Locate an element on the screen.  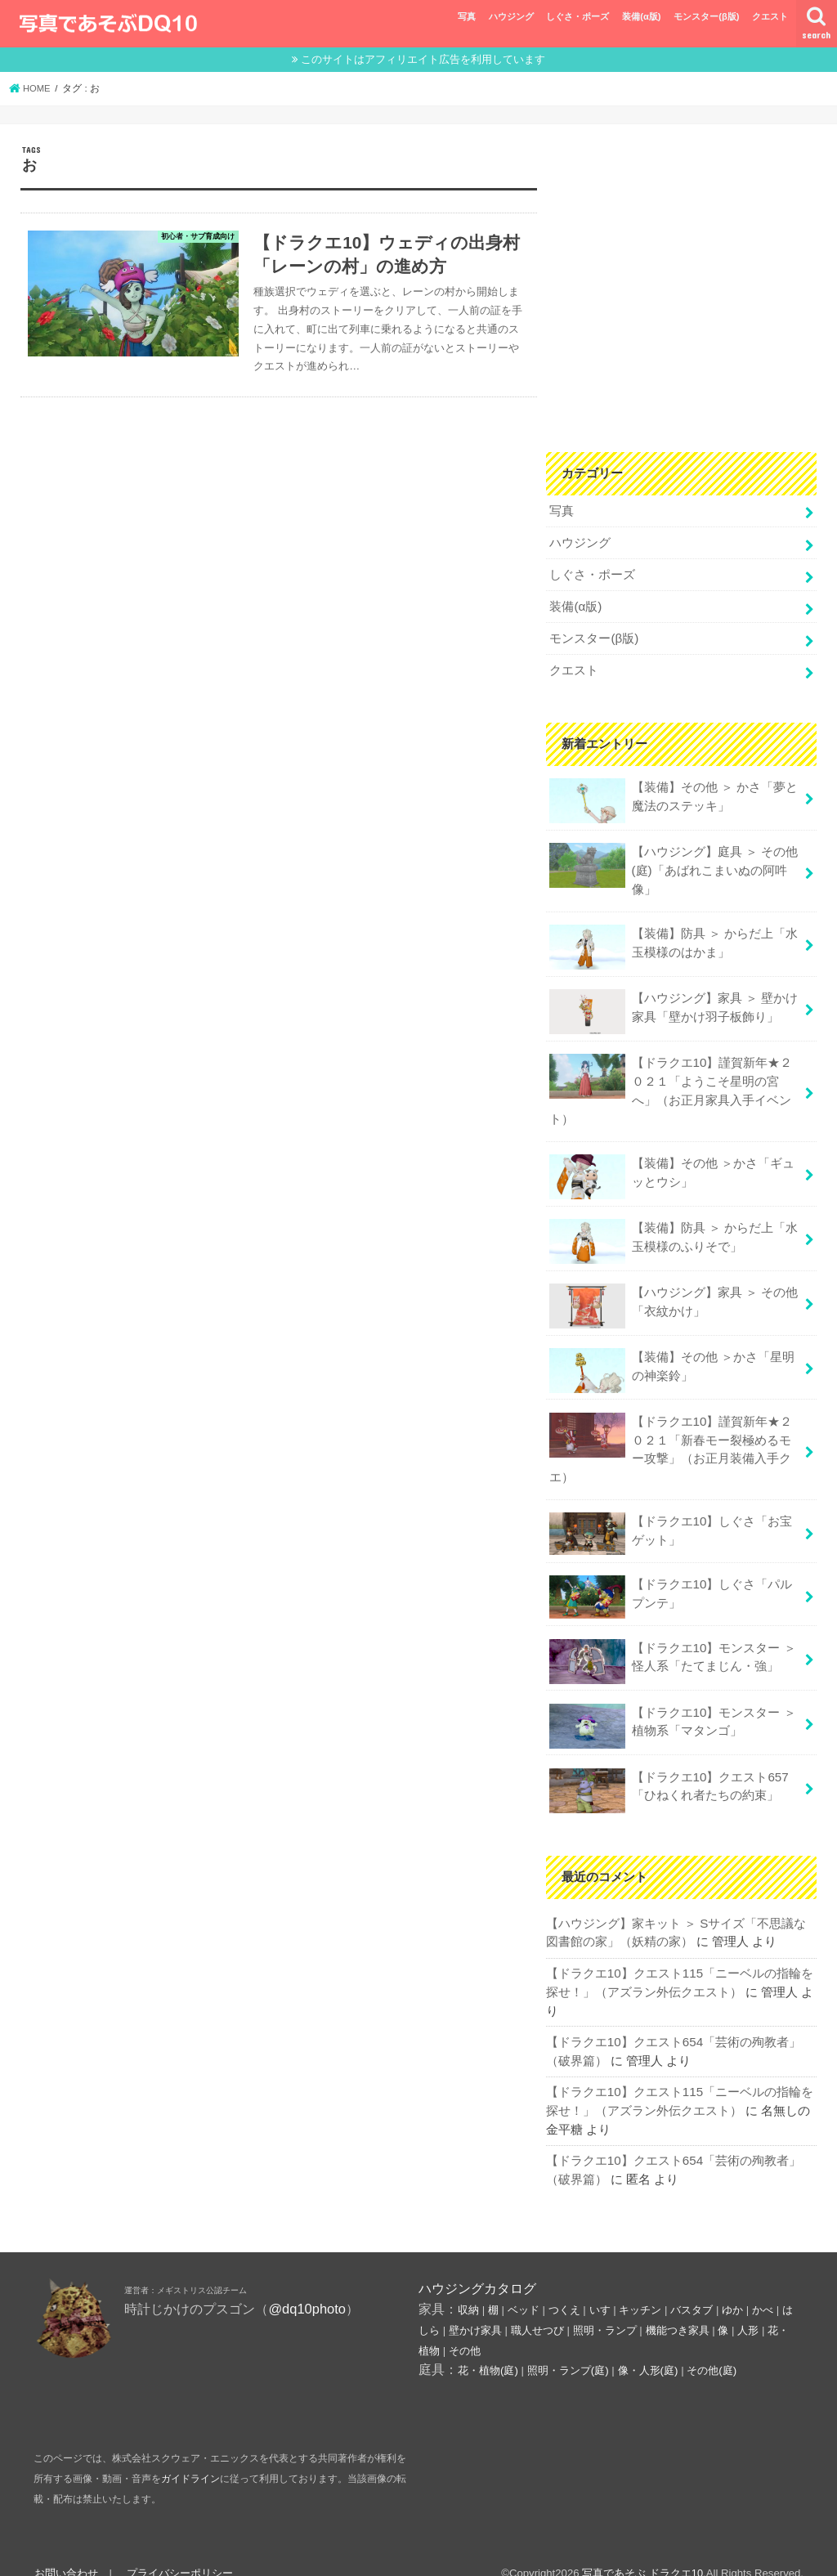
ハウジングカタログ is located at coordinates (477, 2265).